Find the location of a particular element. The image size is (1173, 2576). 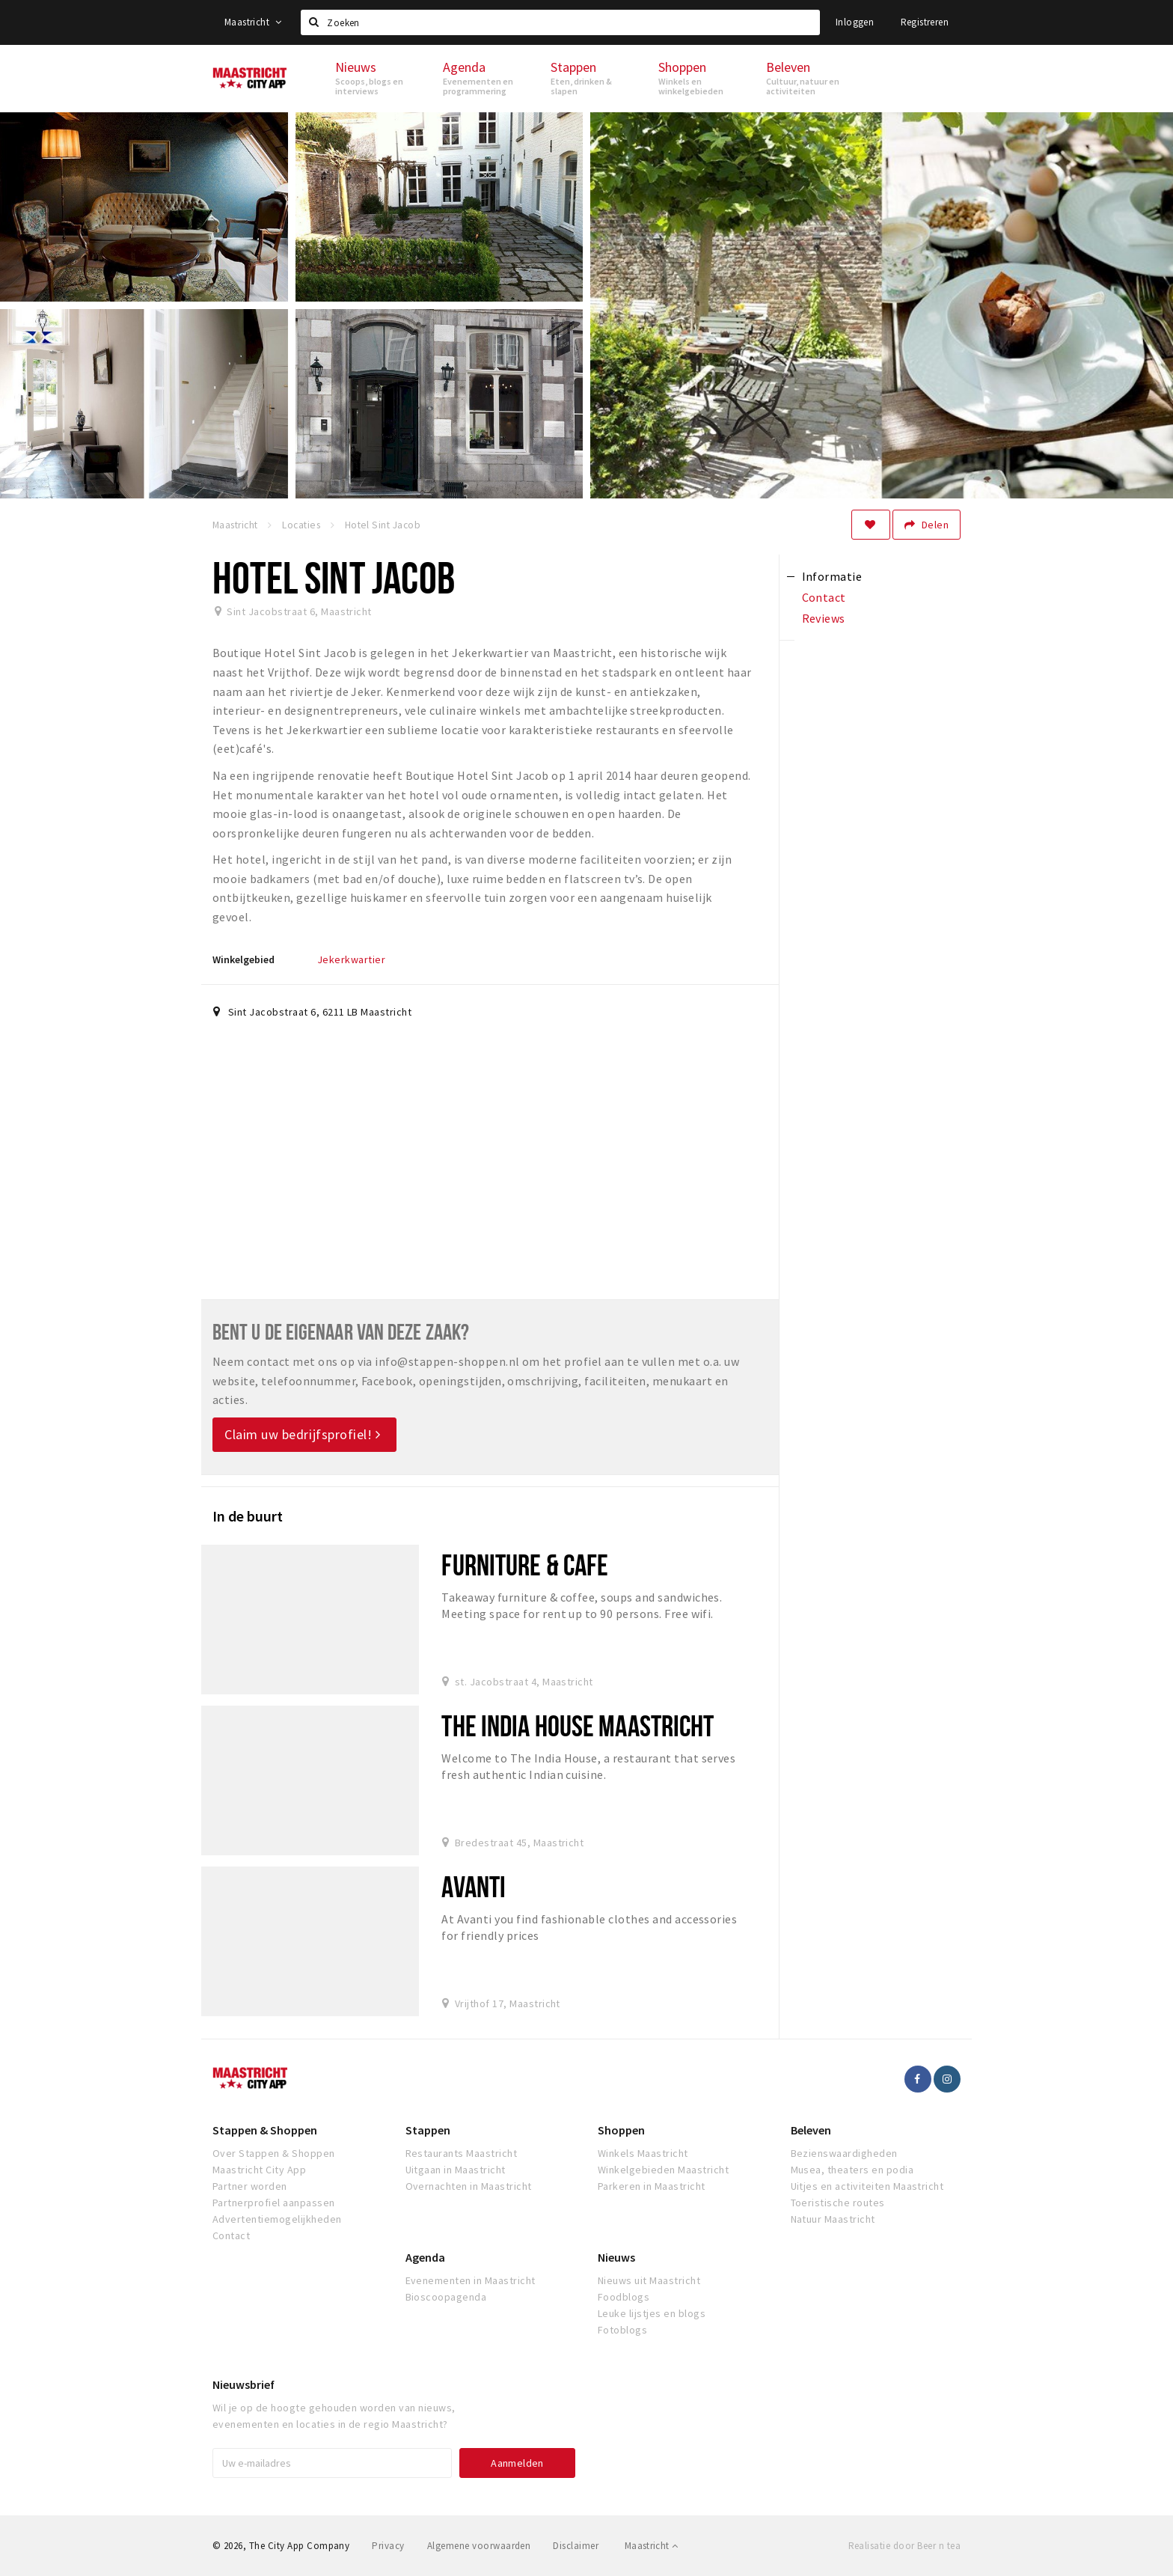

Stappen & Shoppen is located at coordinates (264, 2129).